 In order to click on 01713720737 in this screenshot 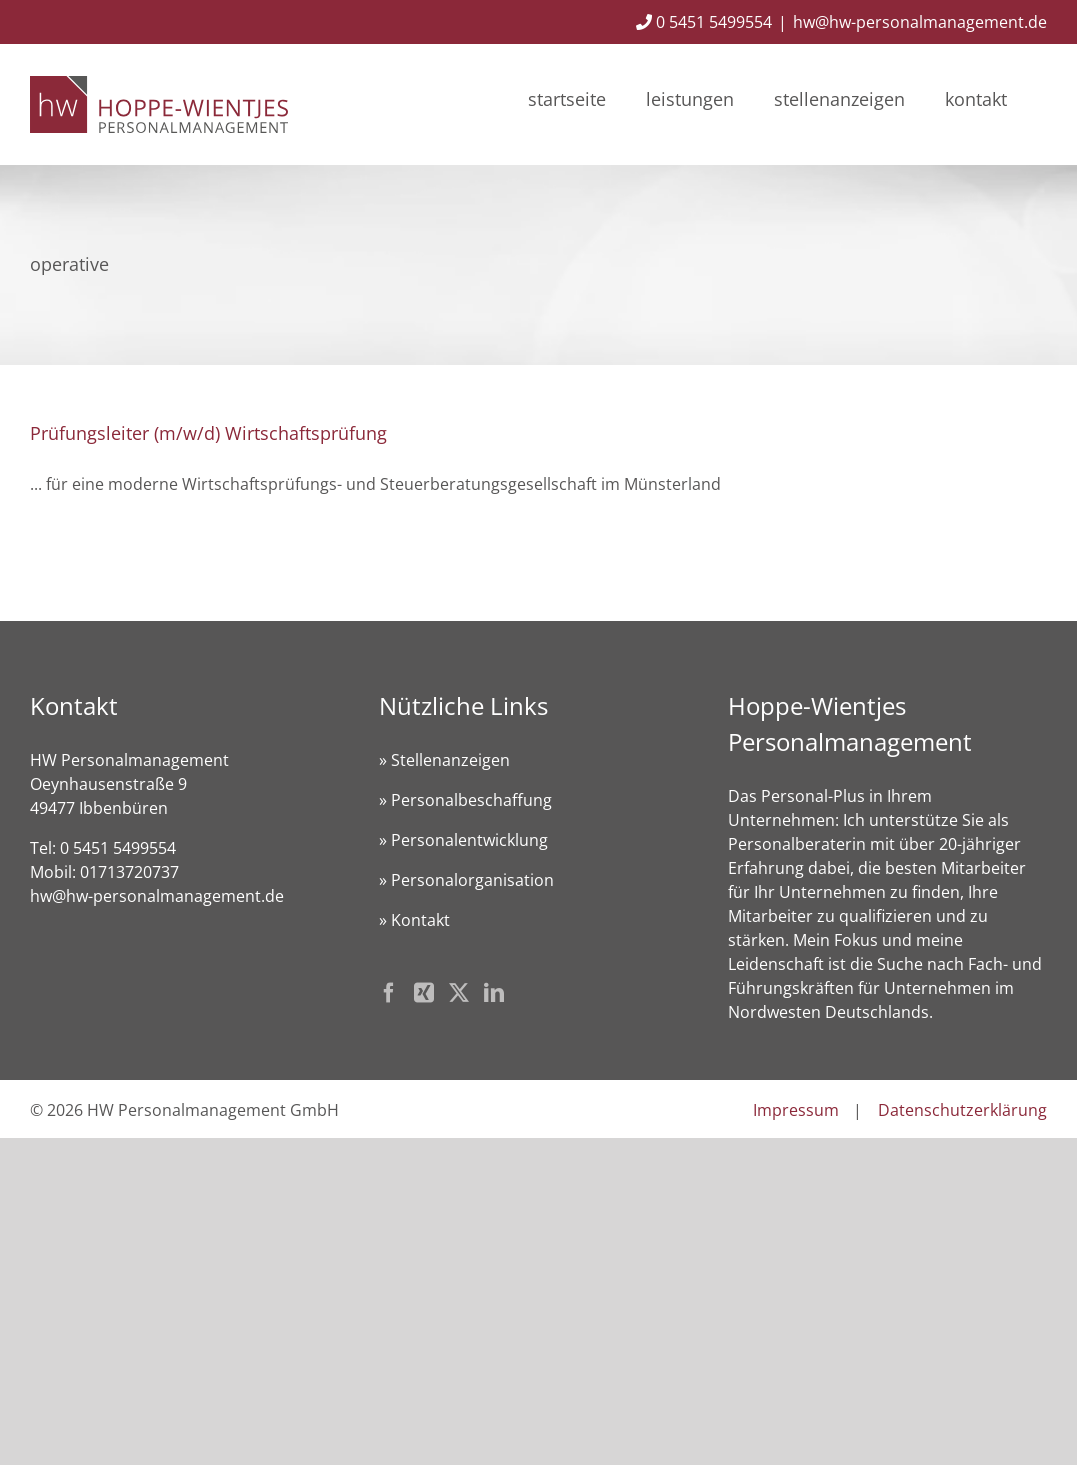, I will do `click(129, 872)`.